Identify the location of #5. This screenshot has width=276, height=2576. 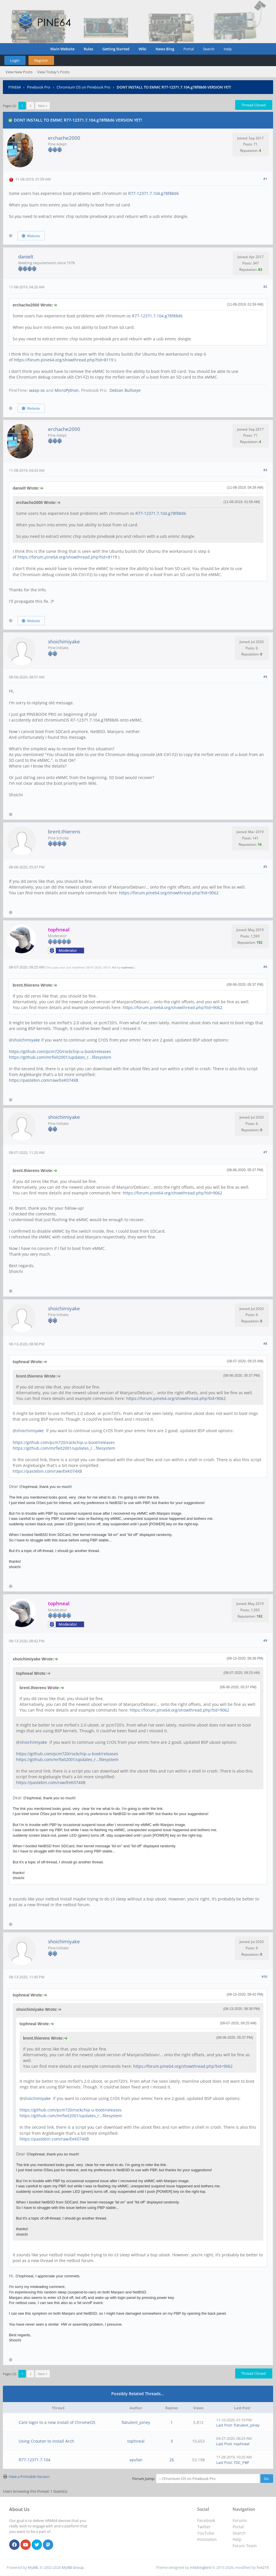
(265, 866).